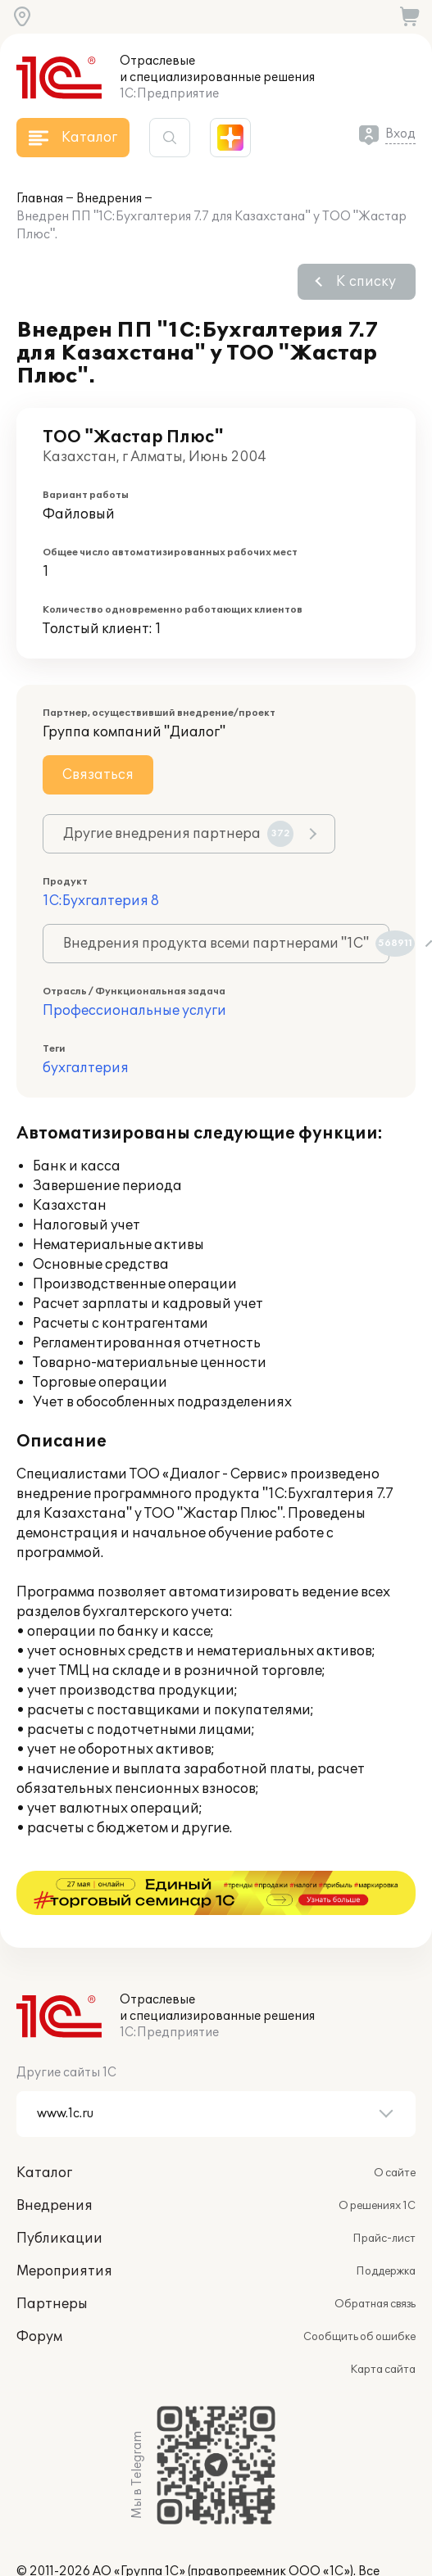 This screenshot has width=432, height=2576. What do you see at coordinates (98, 775) in the screenshot?
I see `Связаться` at bounding box center [98, 775].